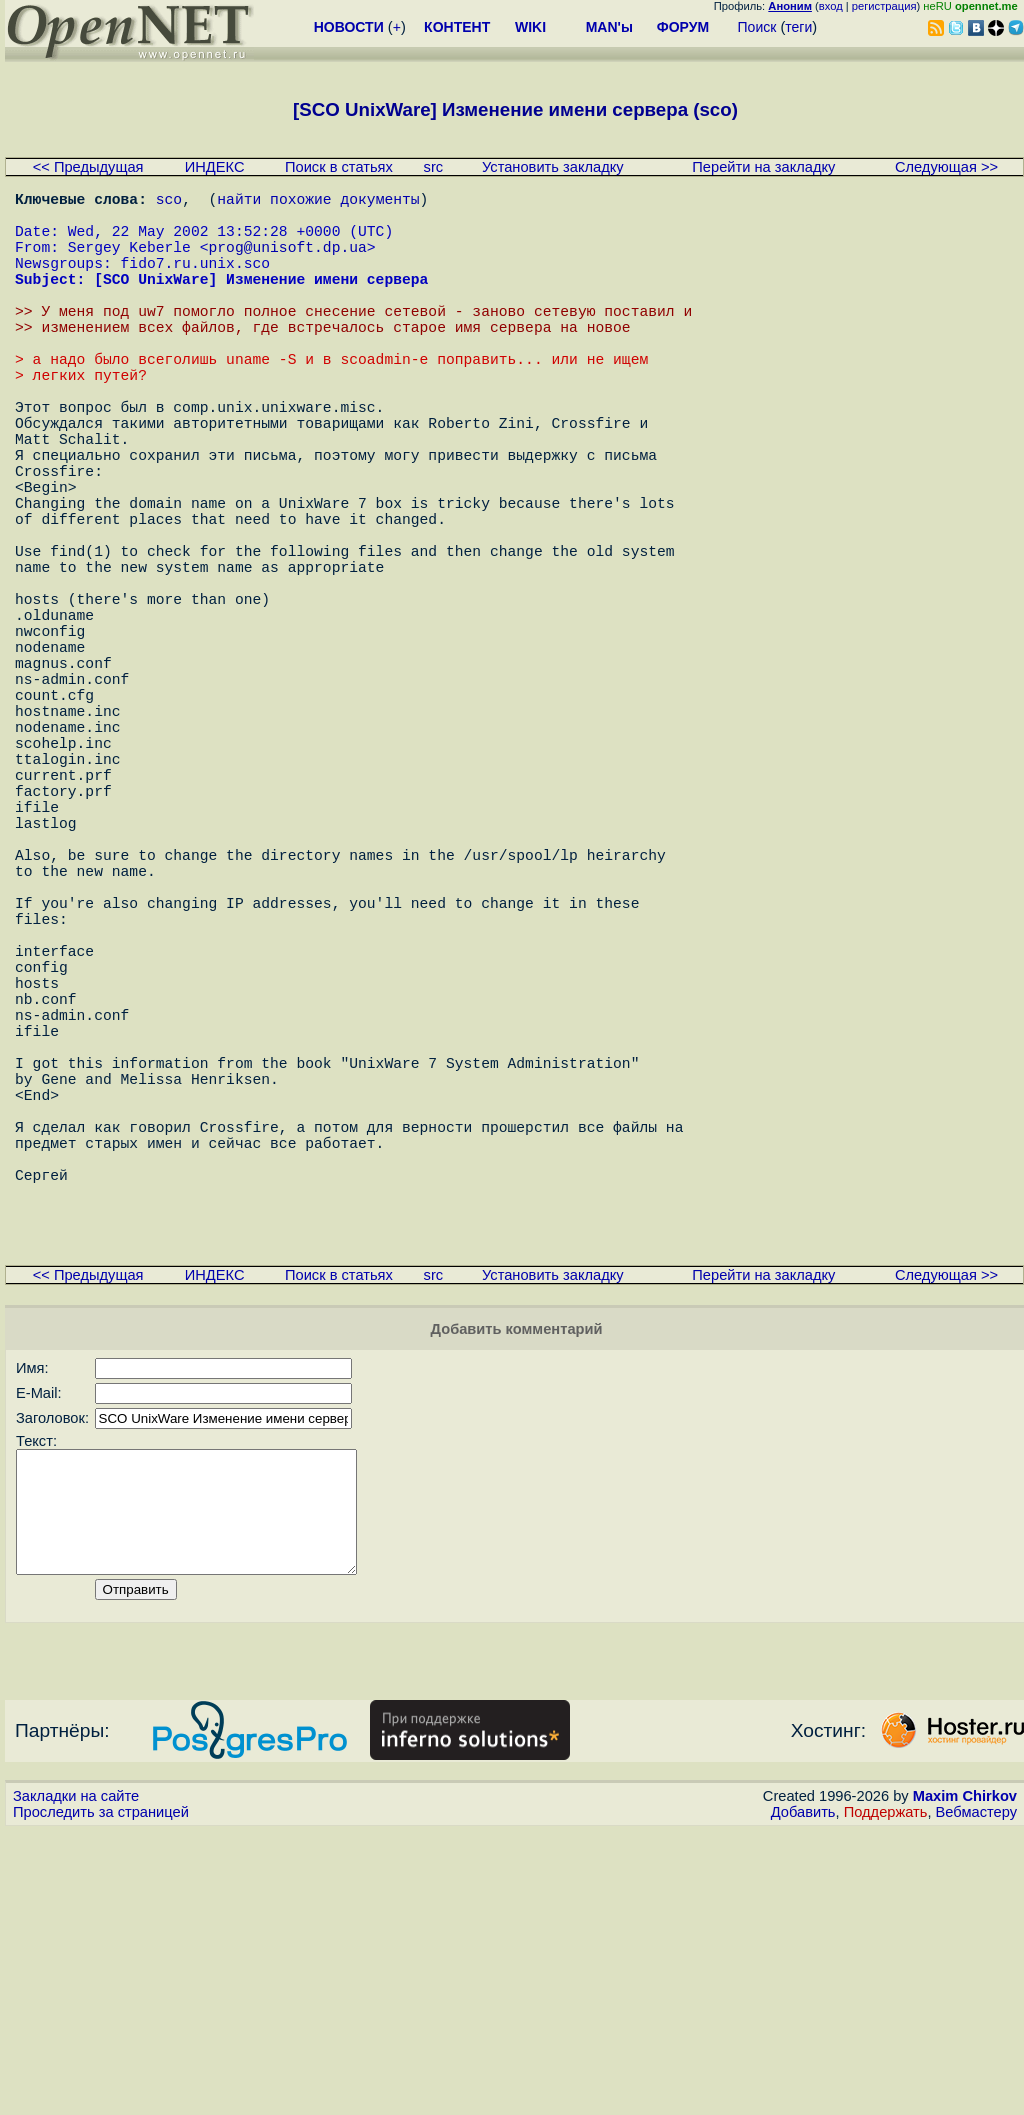  Describe the element at coordinates (757, 27) in the screenshot. I see `Поиск` at that location.